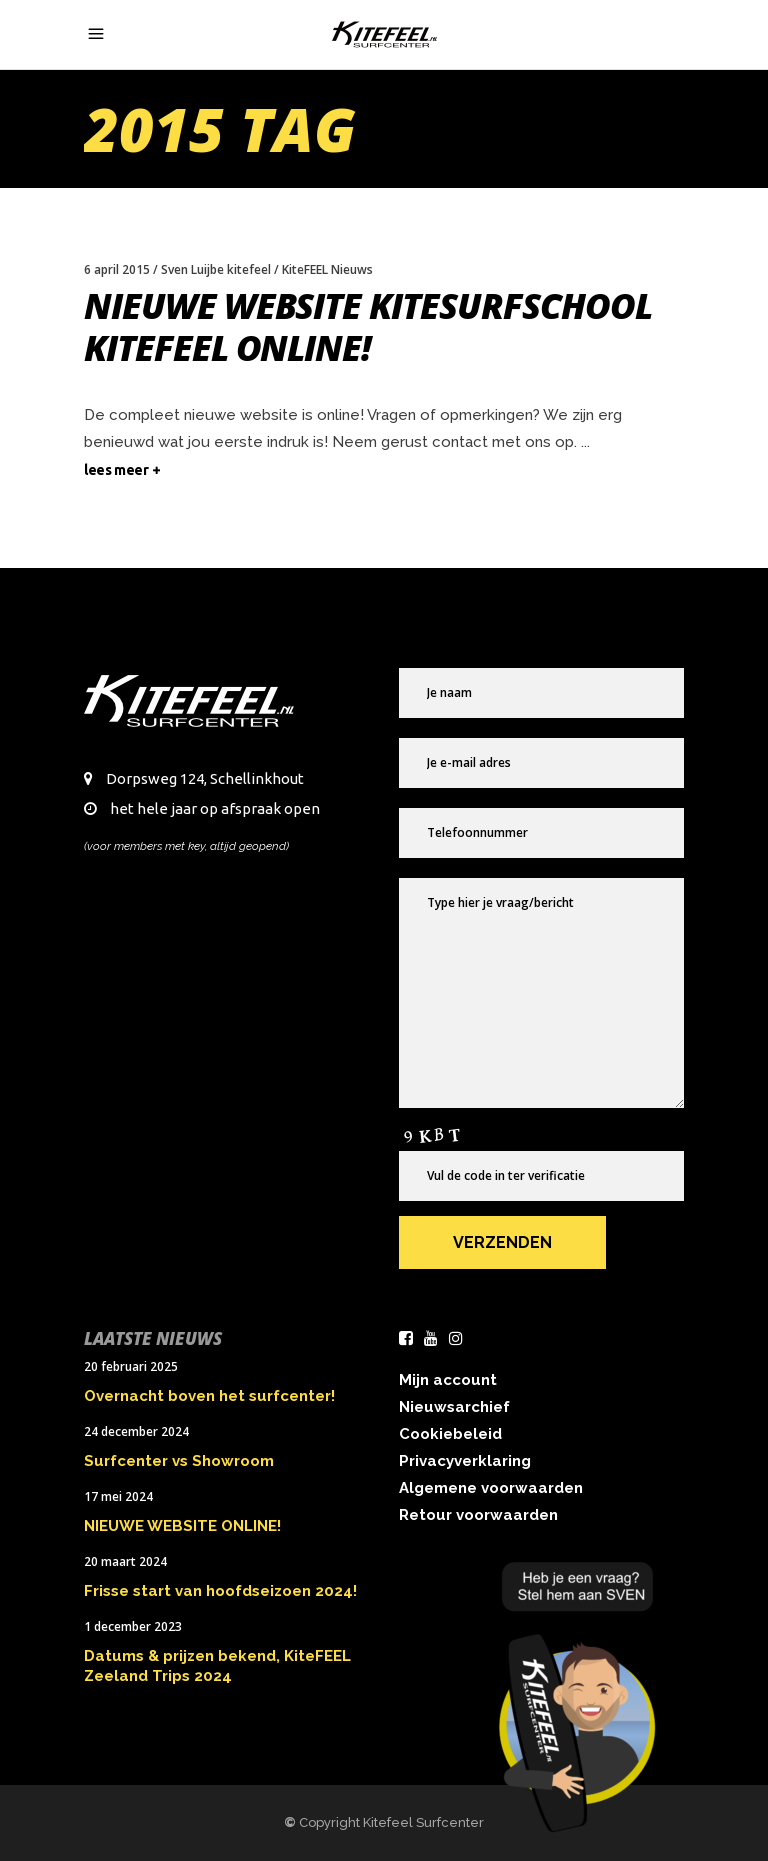 This screenshot has height=1861, width=768. Describe the element at coordinates (478, 1515) in the screenshot. I see `Retour voorwaarden` at that location.